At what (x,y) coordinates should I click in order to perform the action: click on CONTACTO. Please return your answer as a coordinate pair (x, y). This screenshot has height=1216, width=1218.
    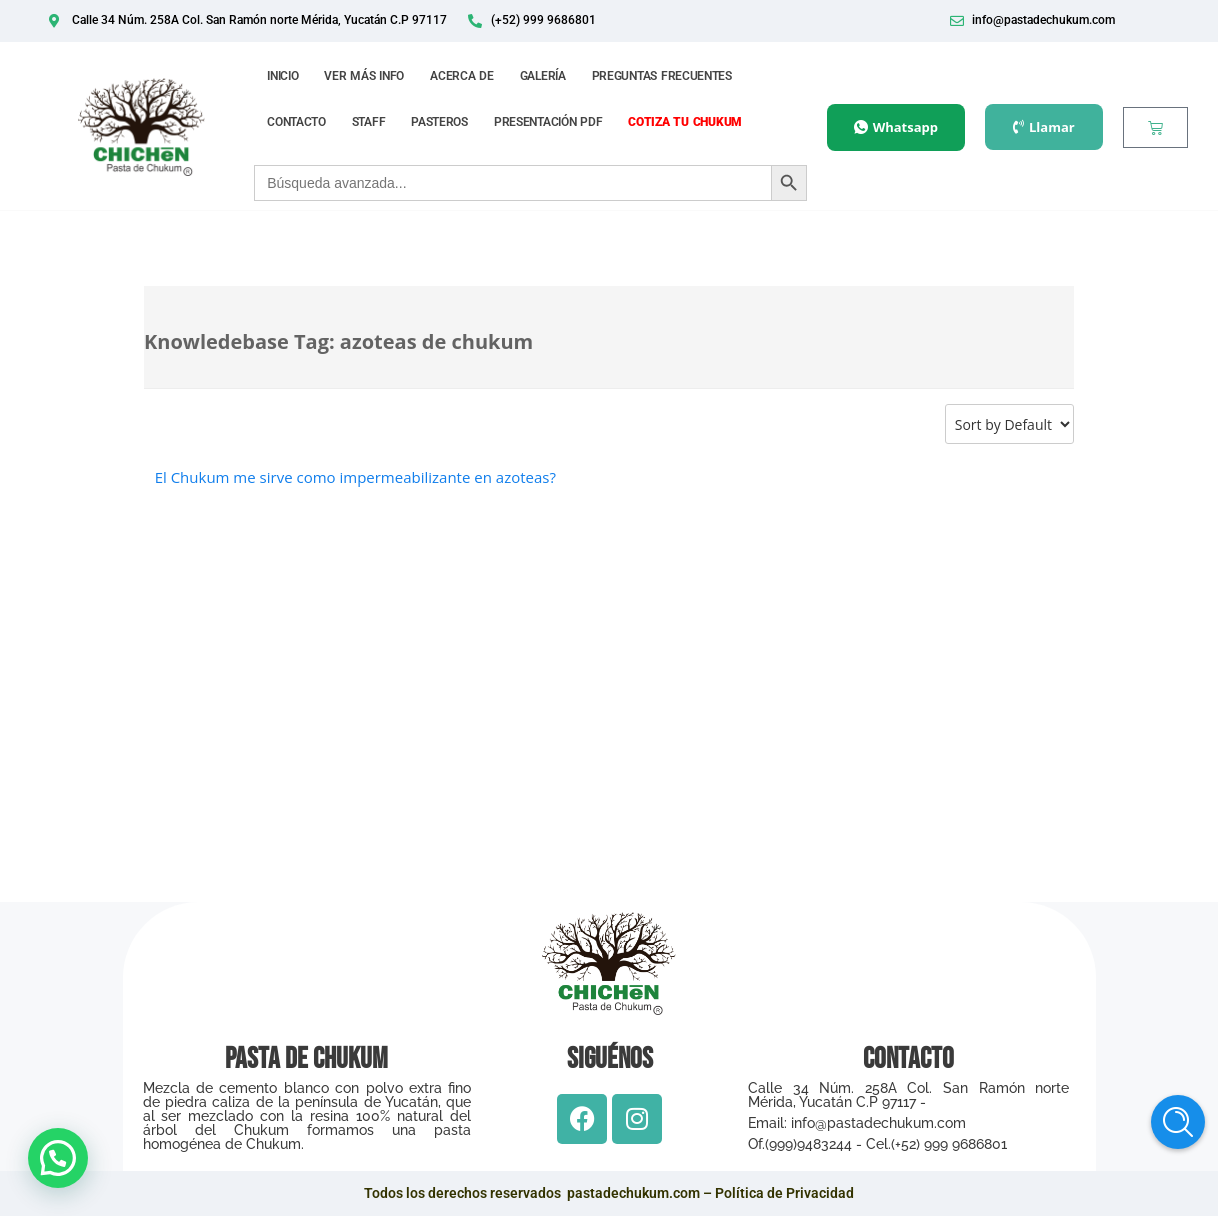
    Looking at the image, I should click on (296, 122).